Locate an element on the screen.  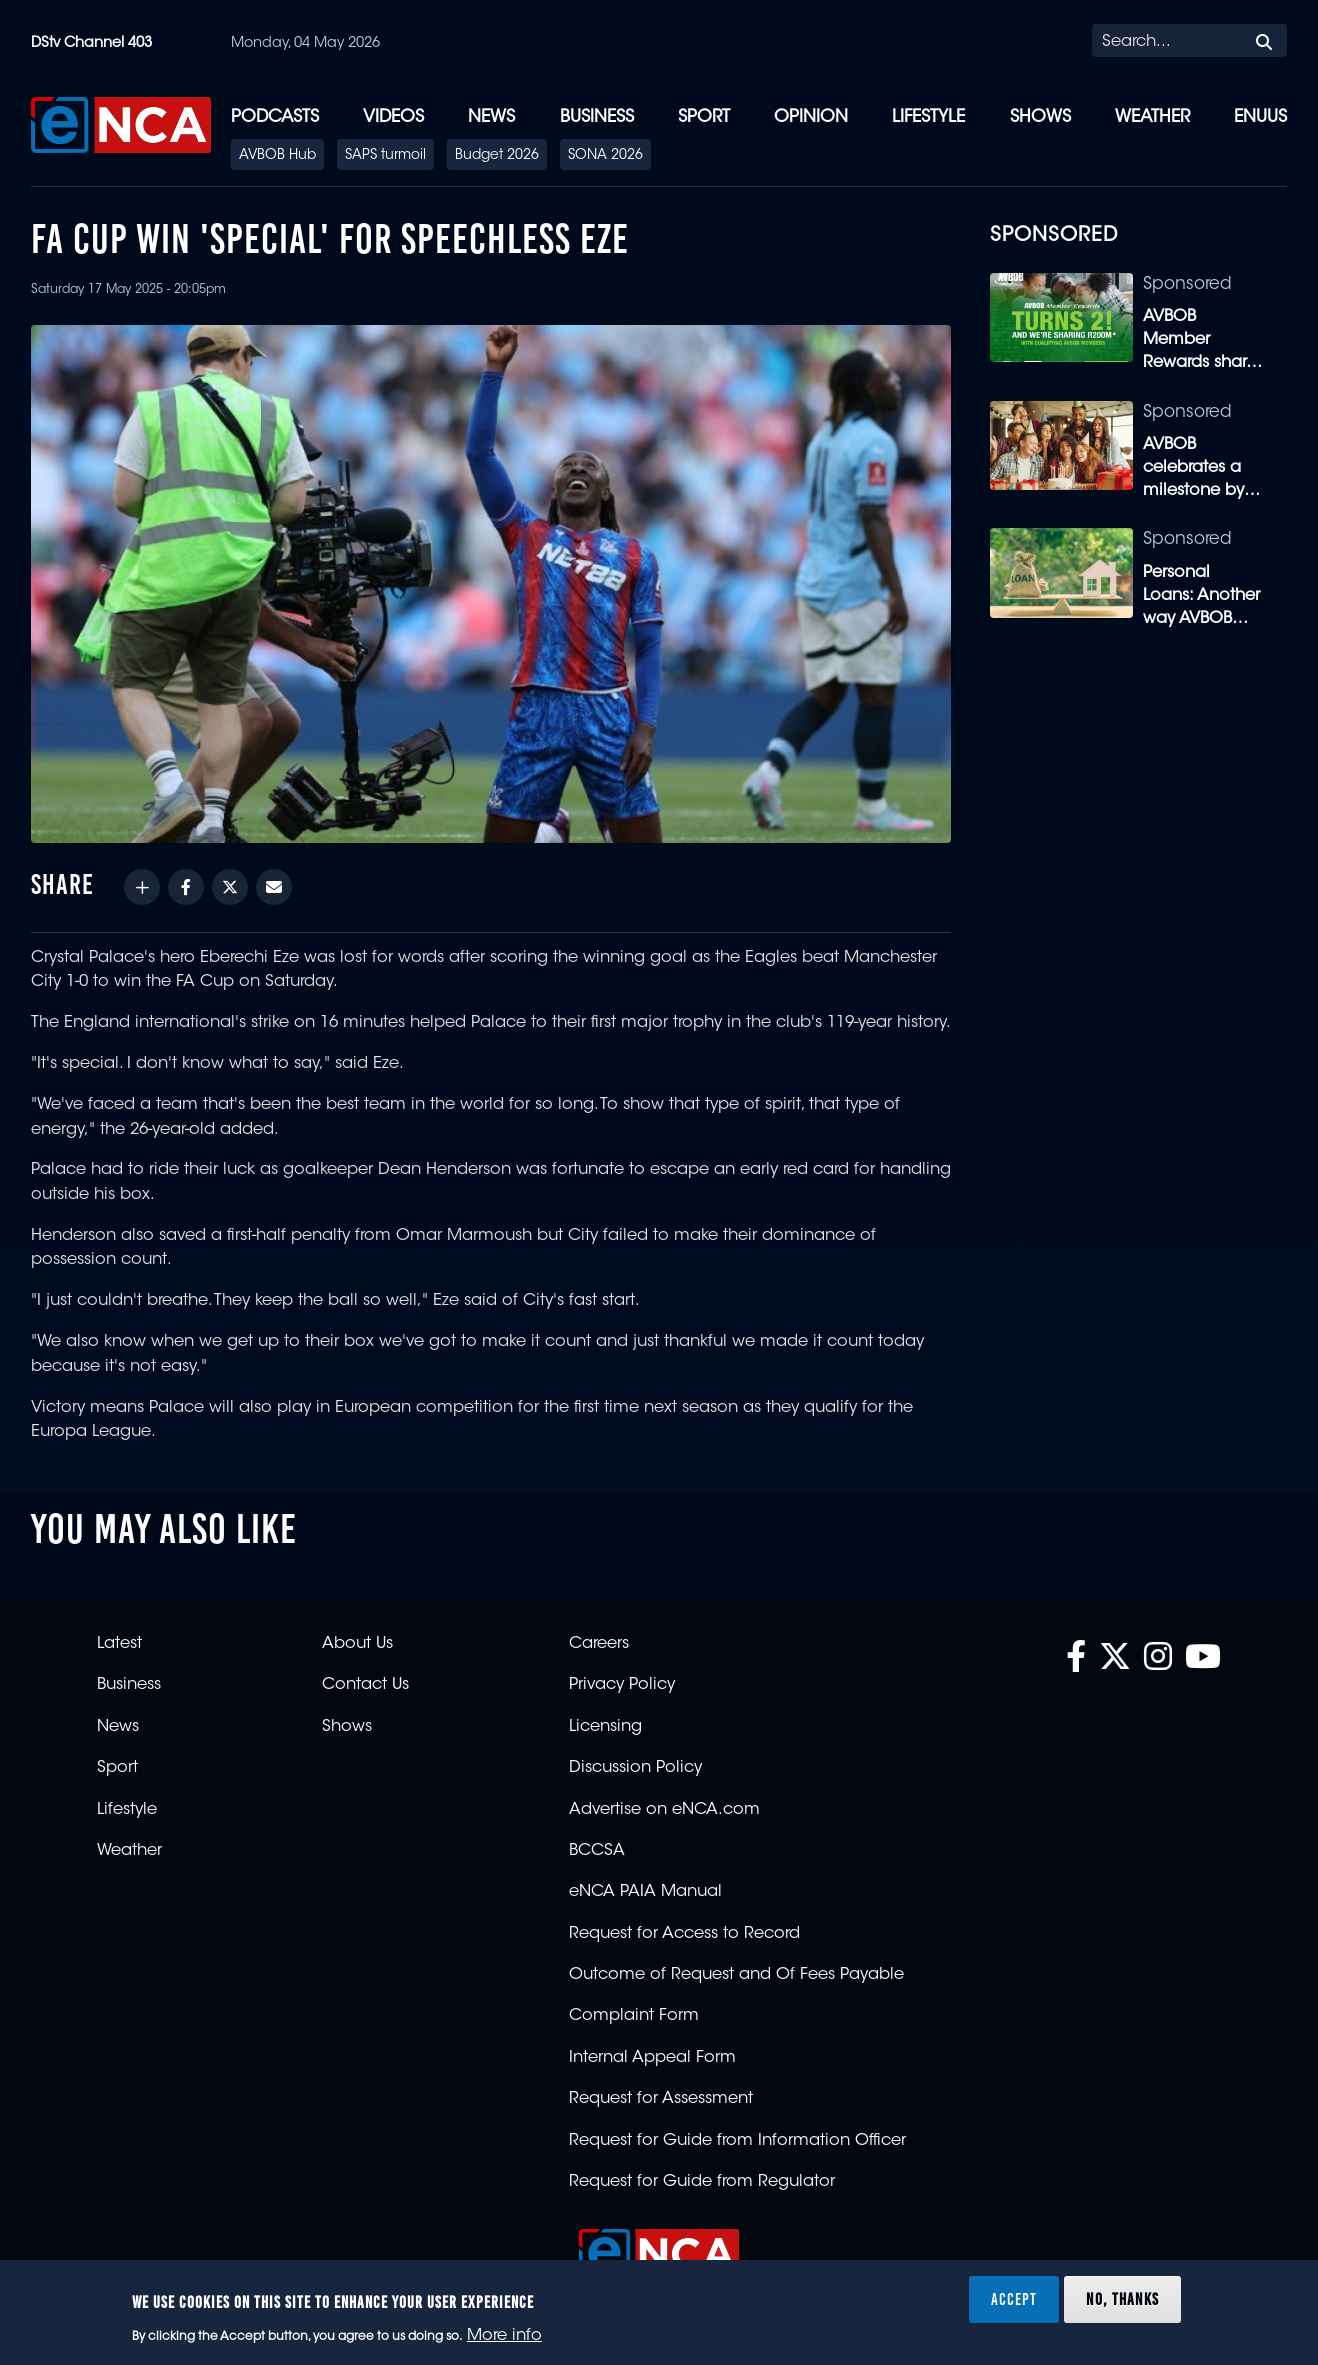
Request for Guide from Regulator is located at coordinates (702, 2182).